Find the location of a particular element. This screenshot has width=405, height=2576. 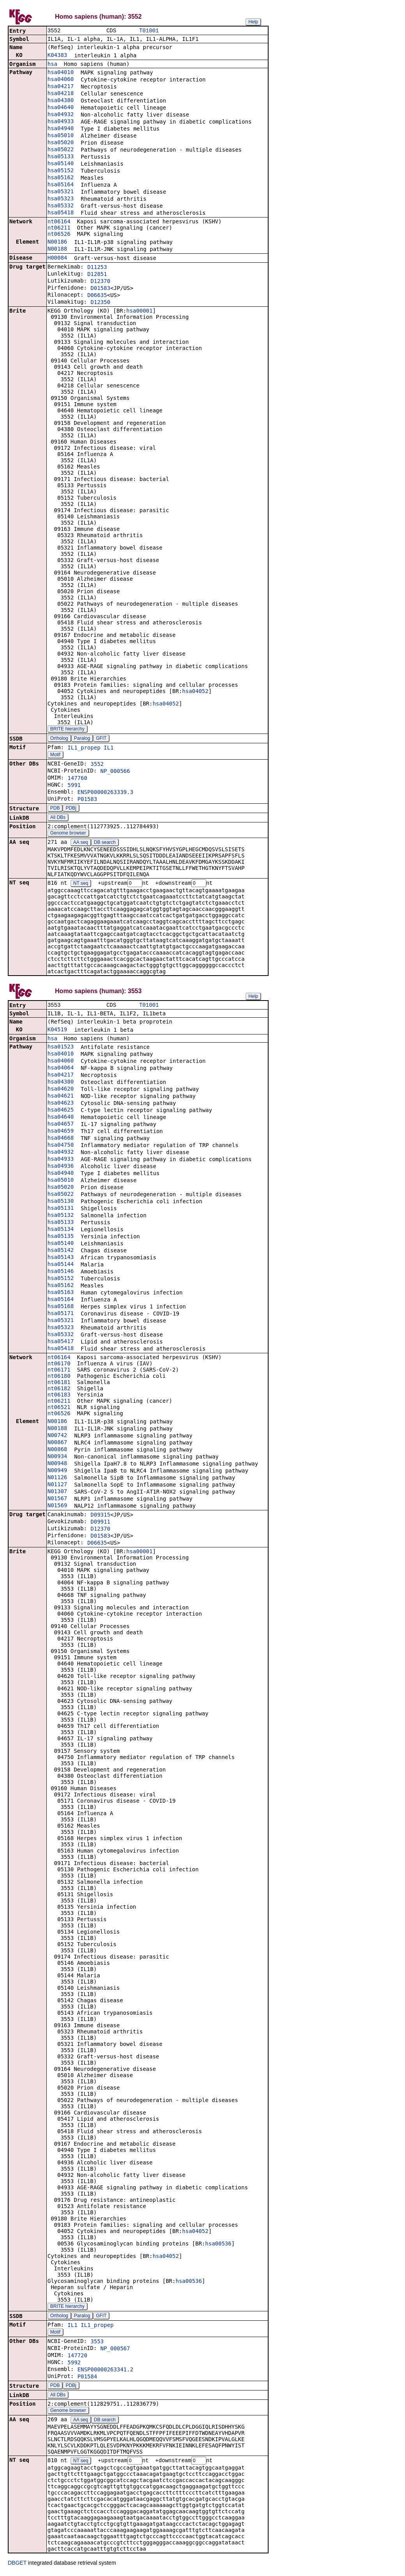

Ortholog is located at coordinates (59, 739).